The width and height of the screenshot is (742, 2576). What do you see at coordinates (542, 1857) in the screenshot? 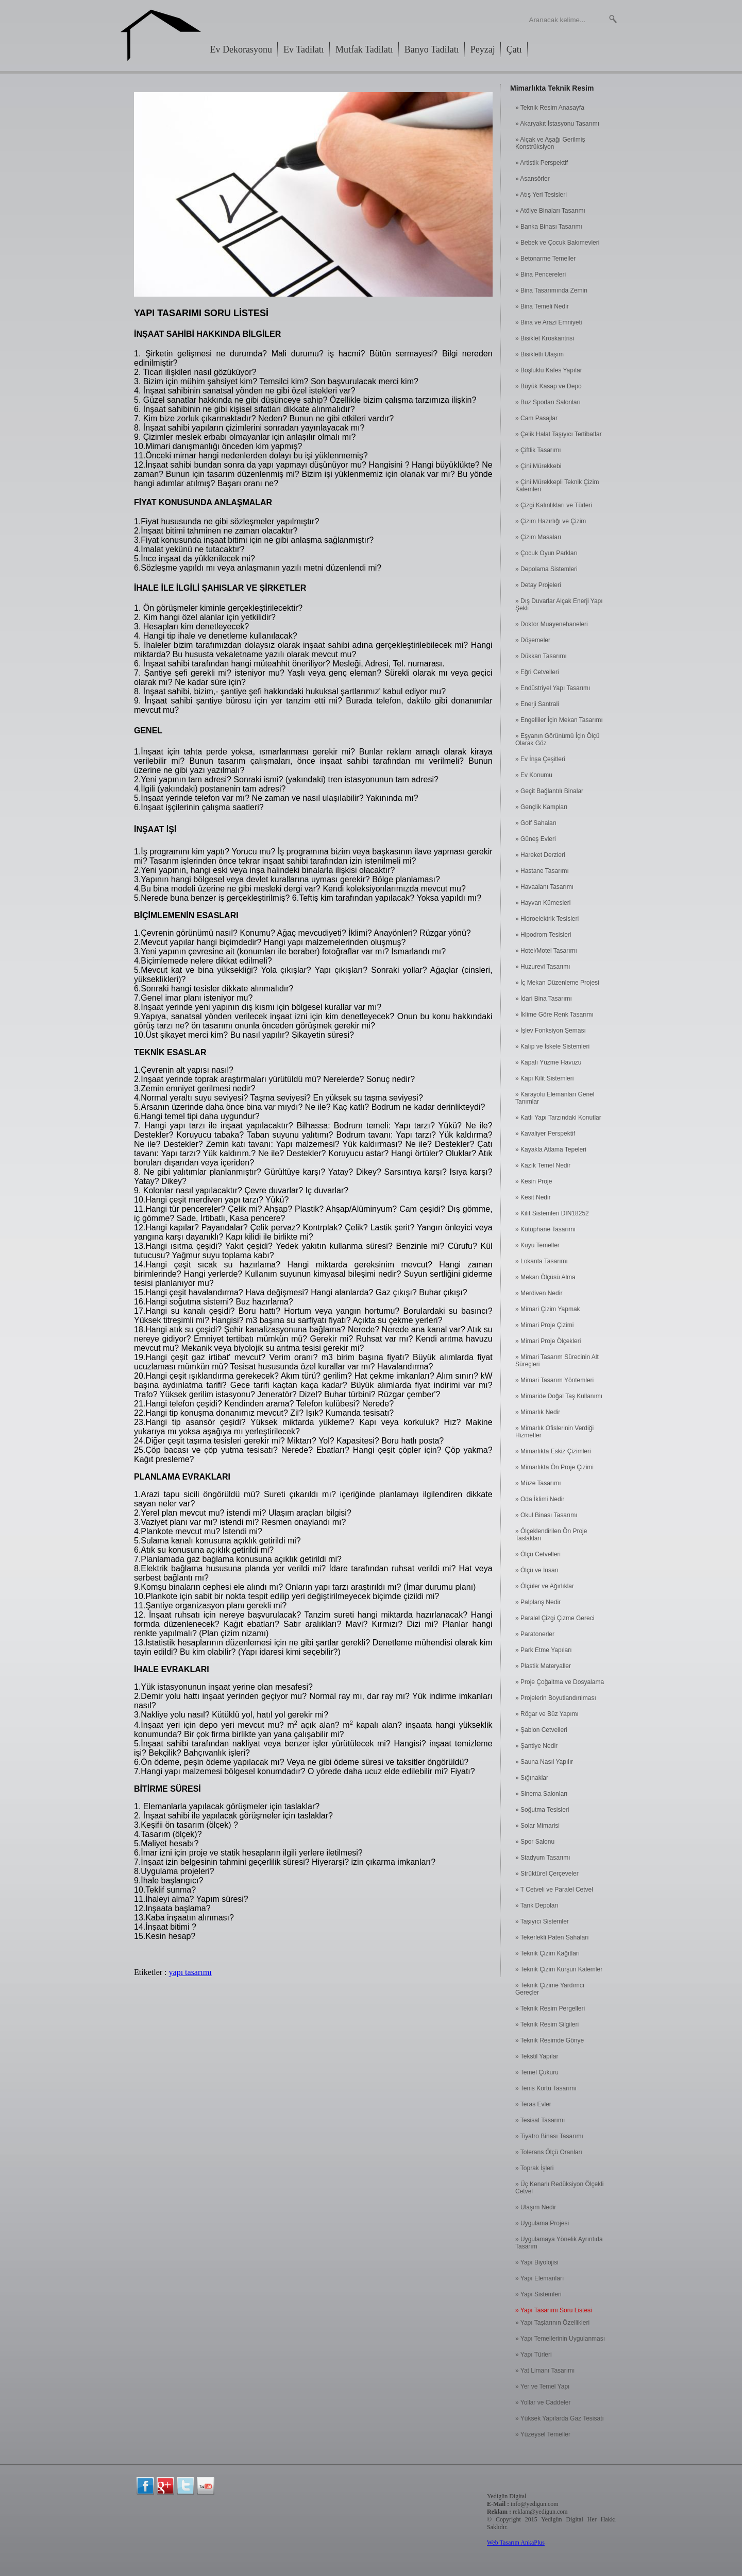
I see `» Stadyum Tasarımı` at bounding box center [542, 1857].